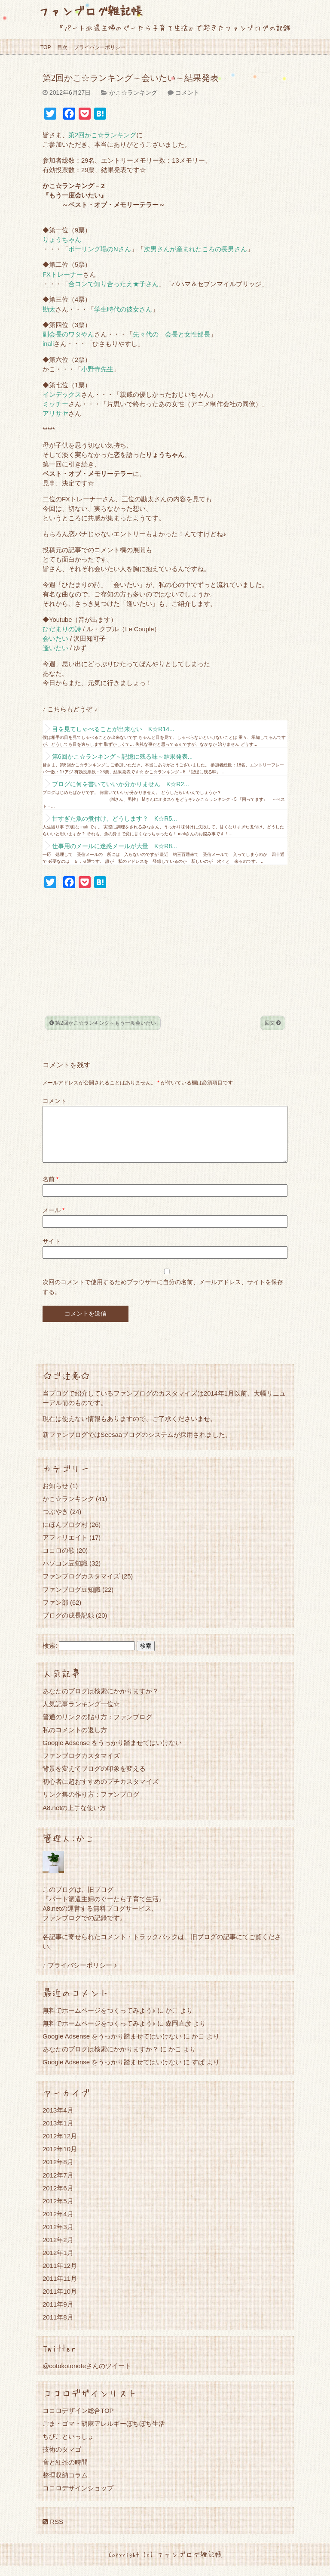 The height and width of the screenshot is (2576, 330). What do you see at coordinates (102, 1023) in the screenshot?
I see `第2回かこ☆ランキング～もう一度会いたい` at bounding box center [102, 1023].